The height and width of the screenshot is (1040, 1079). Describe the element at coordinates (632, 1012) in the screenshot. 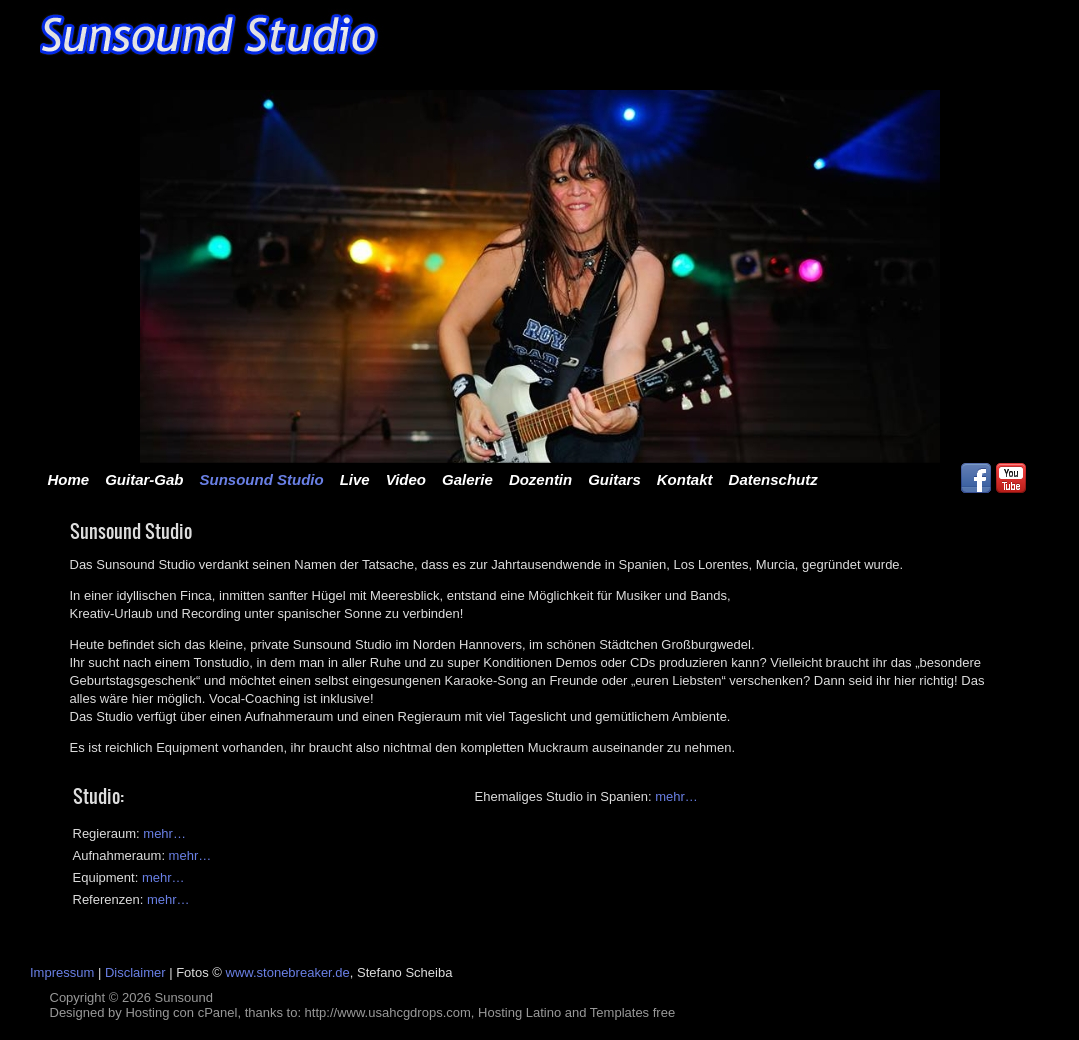

I see `Templates free` at that location.